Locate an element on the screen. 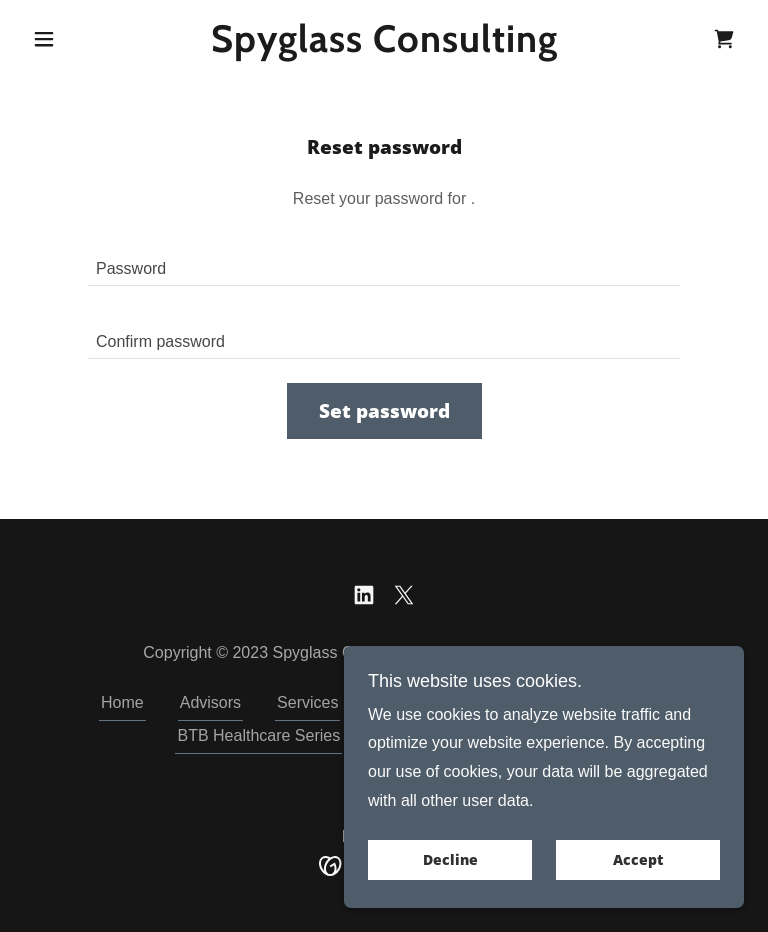  Advisors [link] is located at coordinates (210, 702).